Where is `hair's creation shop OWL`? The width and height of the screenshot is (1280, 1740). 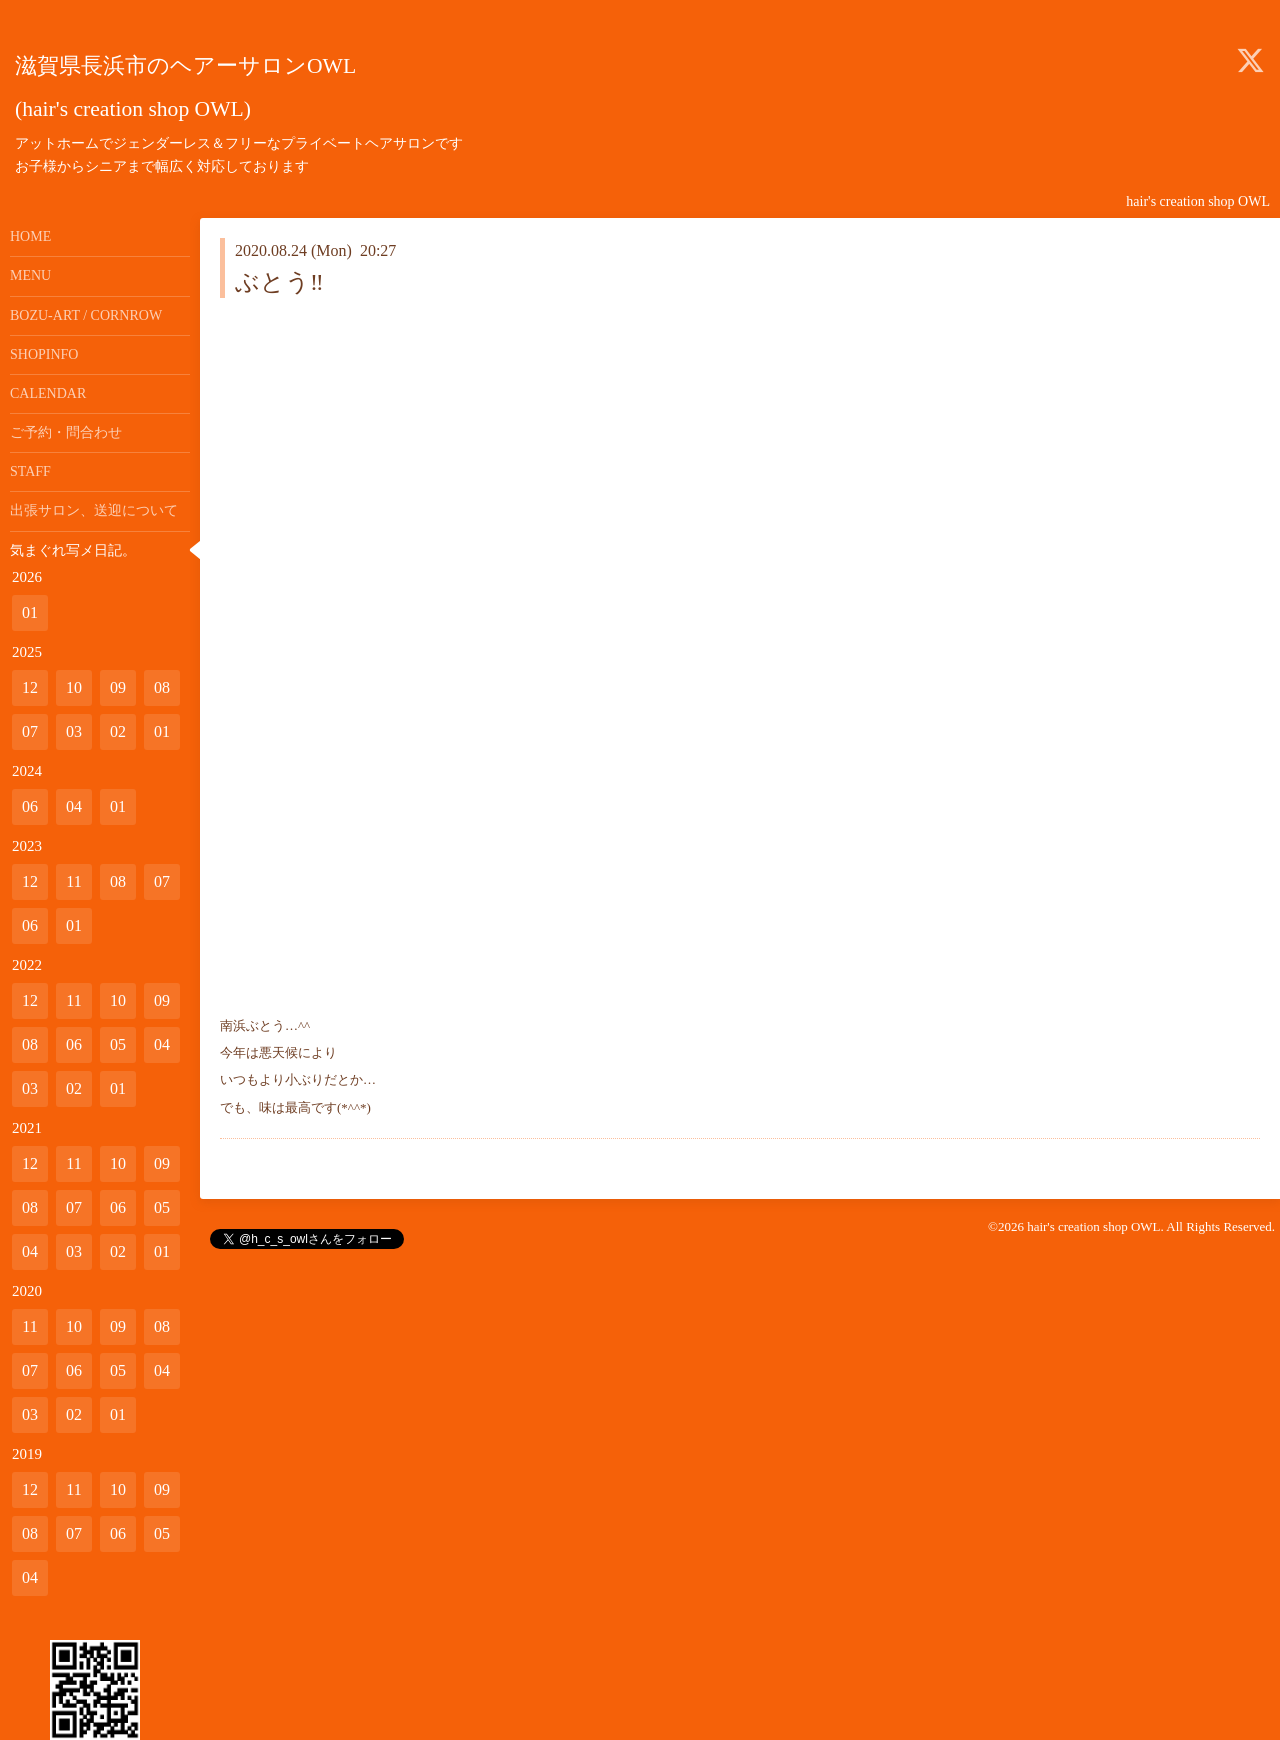 hair's creation shop OWL is located at coordinates (1093, 1226).